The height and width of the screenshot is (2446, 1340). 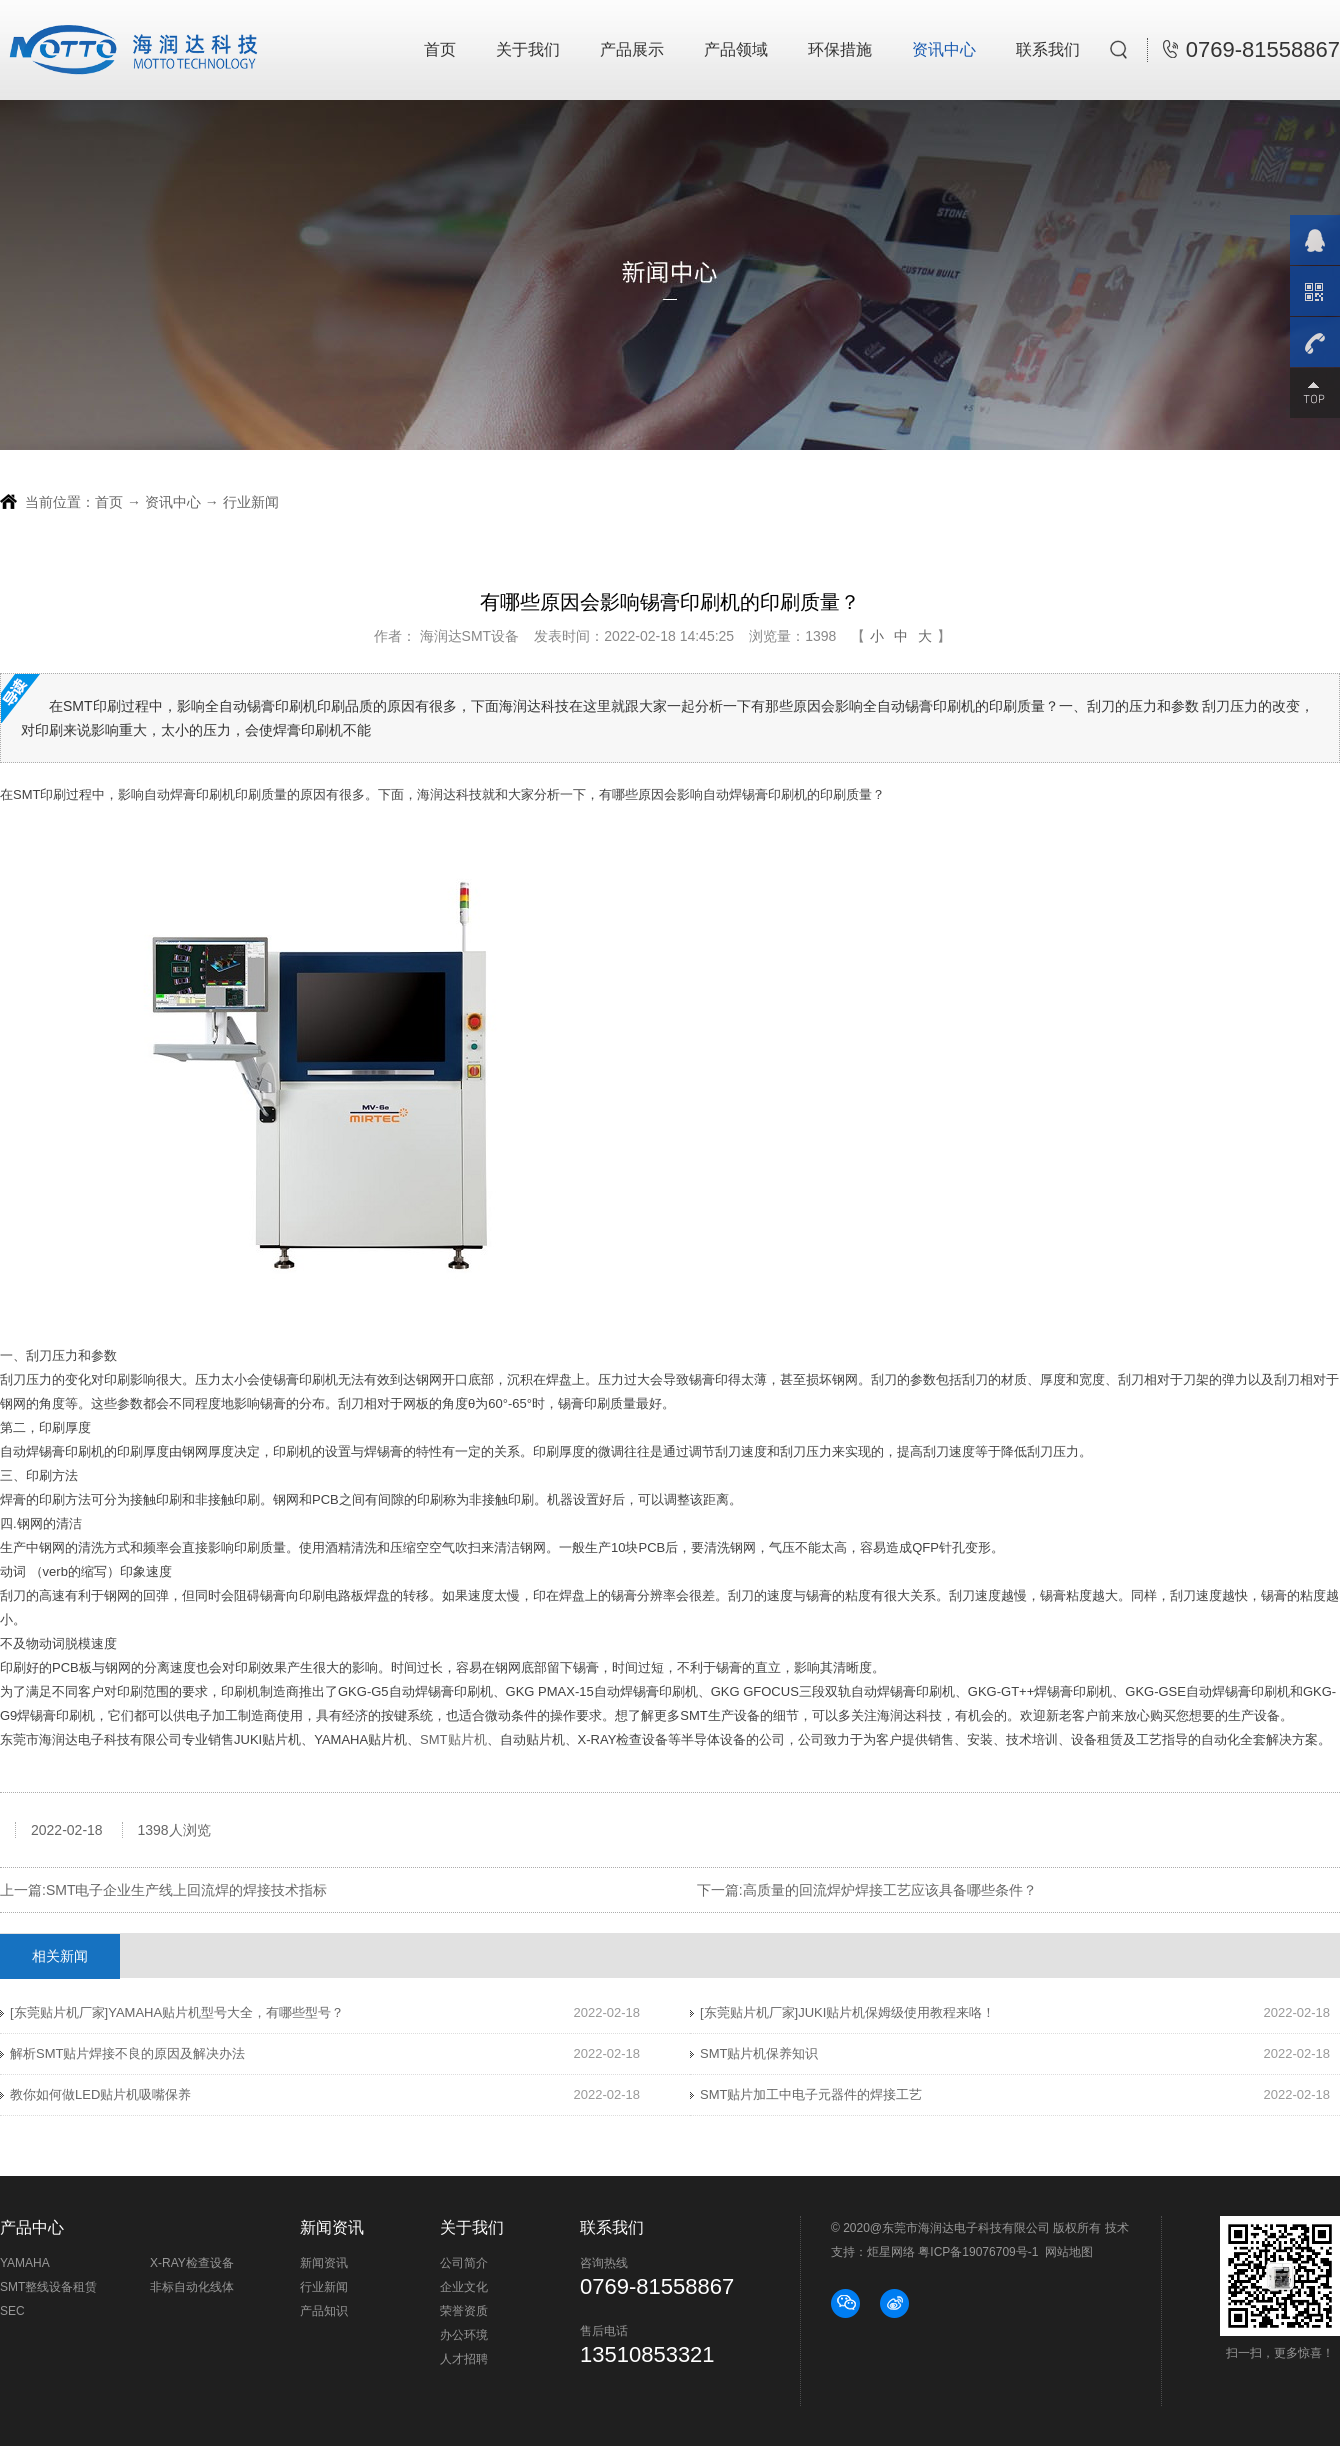 I want to click on 人才招聘, so click(x=464, y=2359).